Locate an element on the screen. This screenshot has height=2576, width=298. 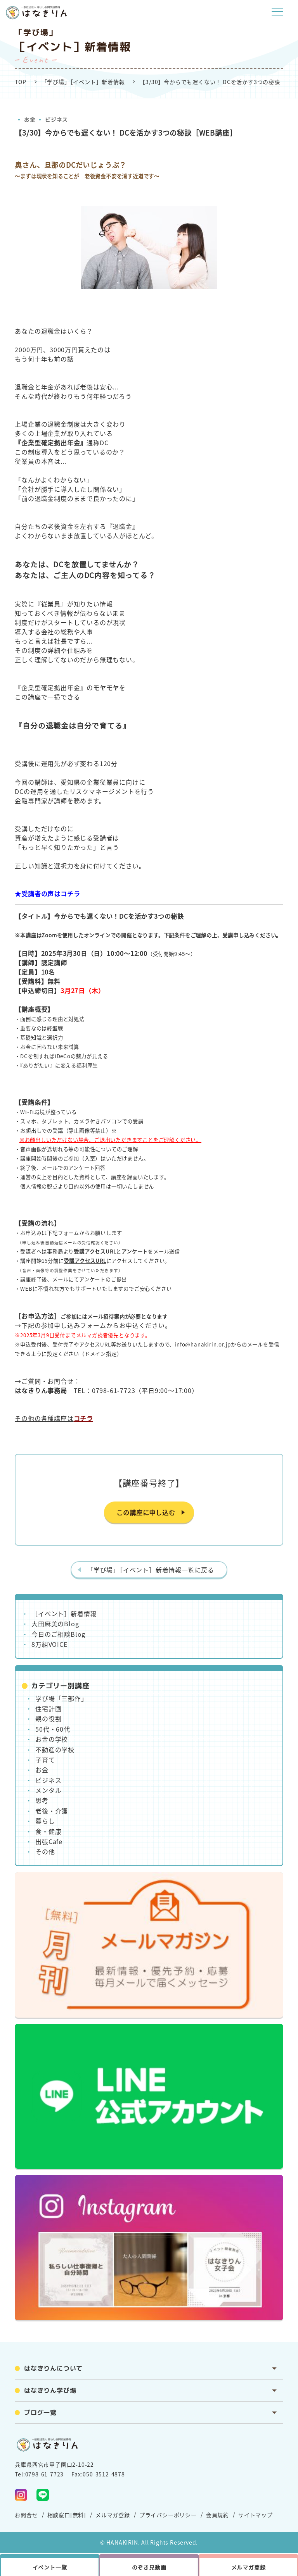
食・健康 is located at coordinates (48, 1831).